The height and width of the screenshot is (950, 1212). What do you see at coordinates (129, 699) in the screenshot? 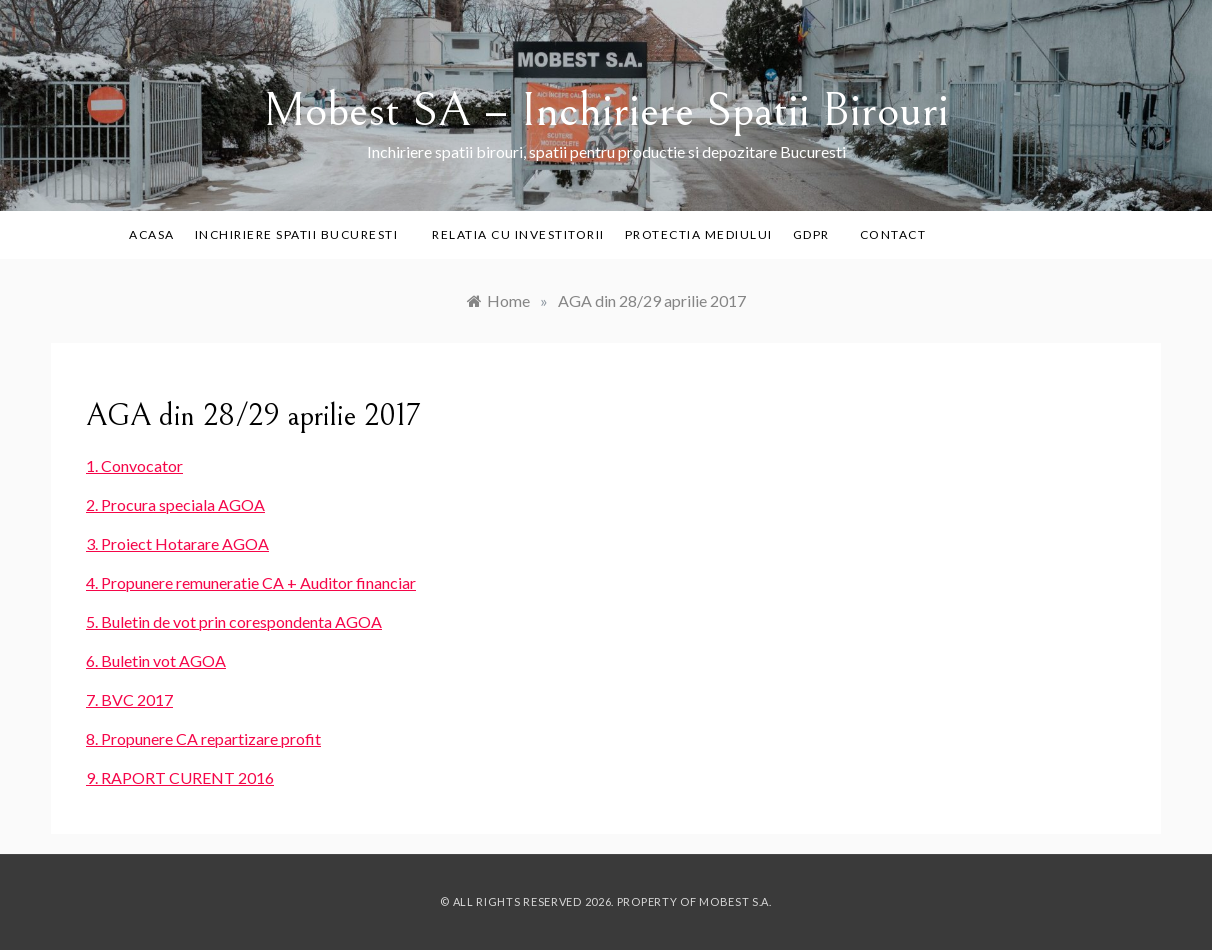
I see `7. BVC 2017` at bounding box center [129, 699].